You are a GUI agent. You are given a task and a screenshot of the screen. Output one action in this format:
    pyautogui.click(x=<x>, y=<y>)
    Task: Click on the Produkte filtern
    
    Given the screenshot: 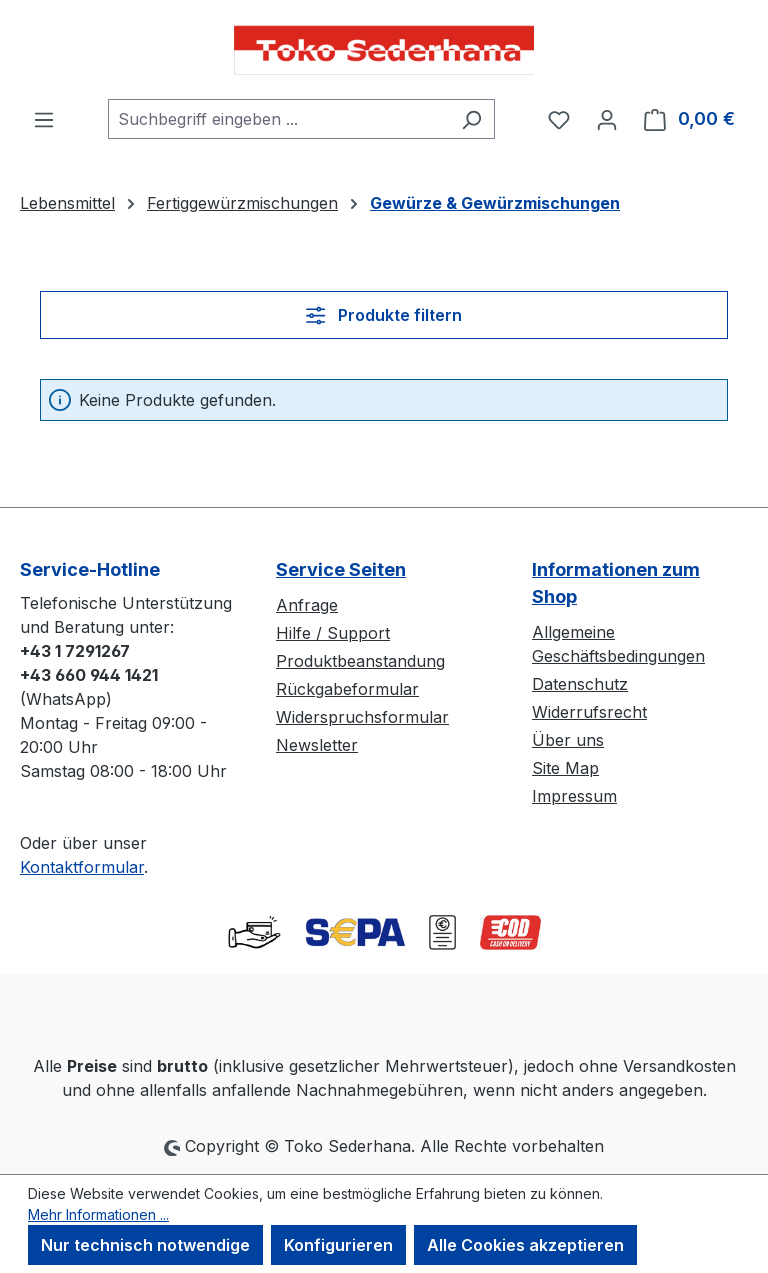 What is the action you would take?
    pyautogui.click(x=383, y=315)
    